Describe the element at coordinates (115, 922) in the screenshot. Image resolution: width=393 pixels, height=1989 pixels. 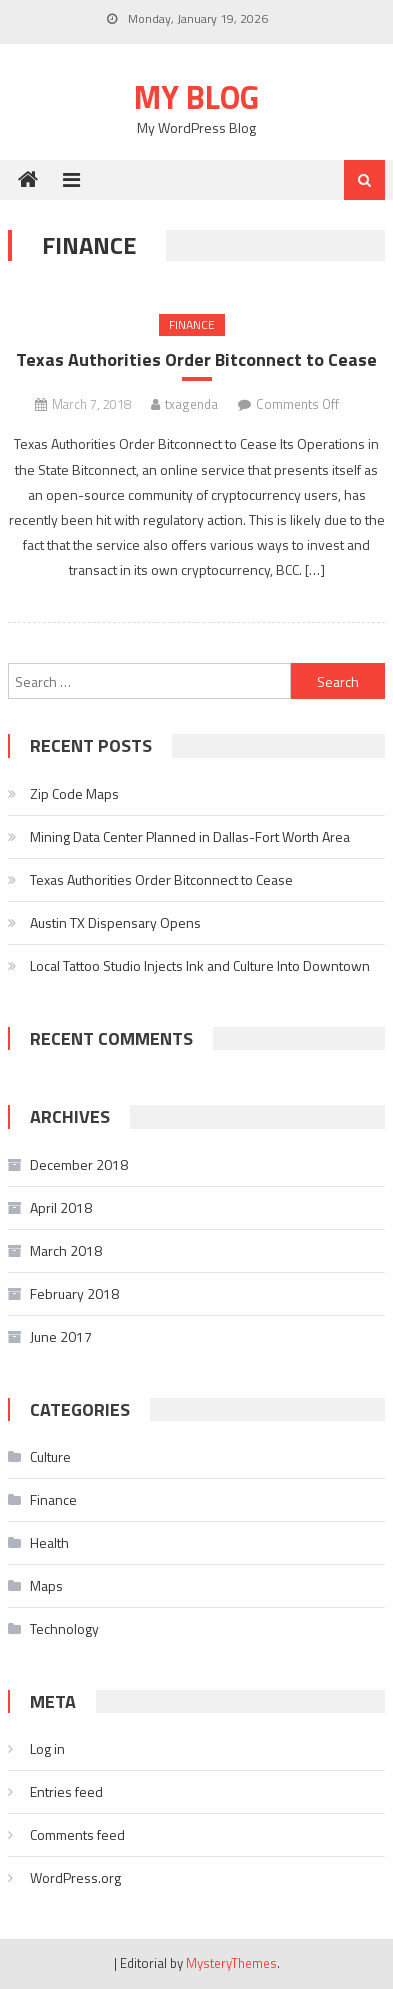
I see `Austin TX Dispensary Opens` at that location.